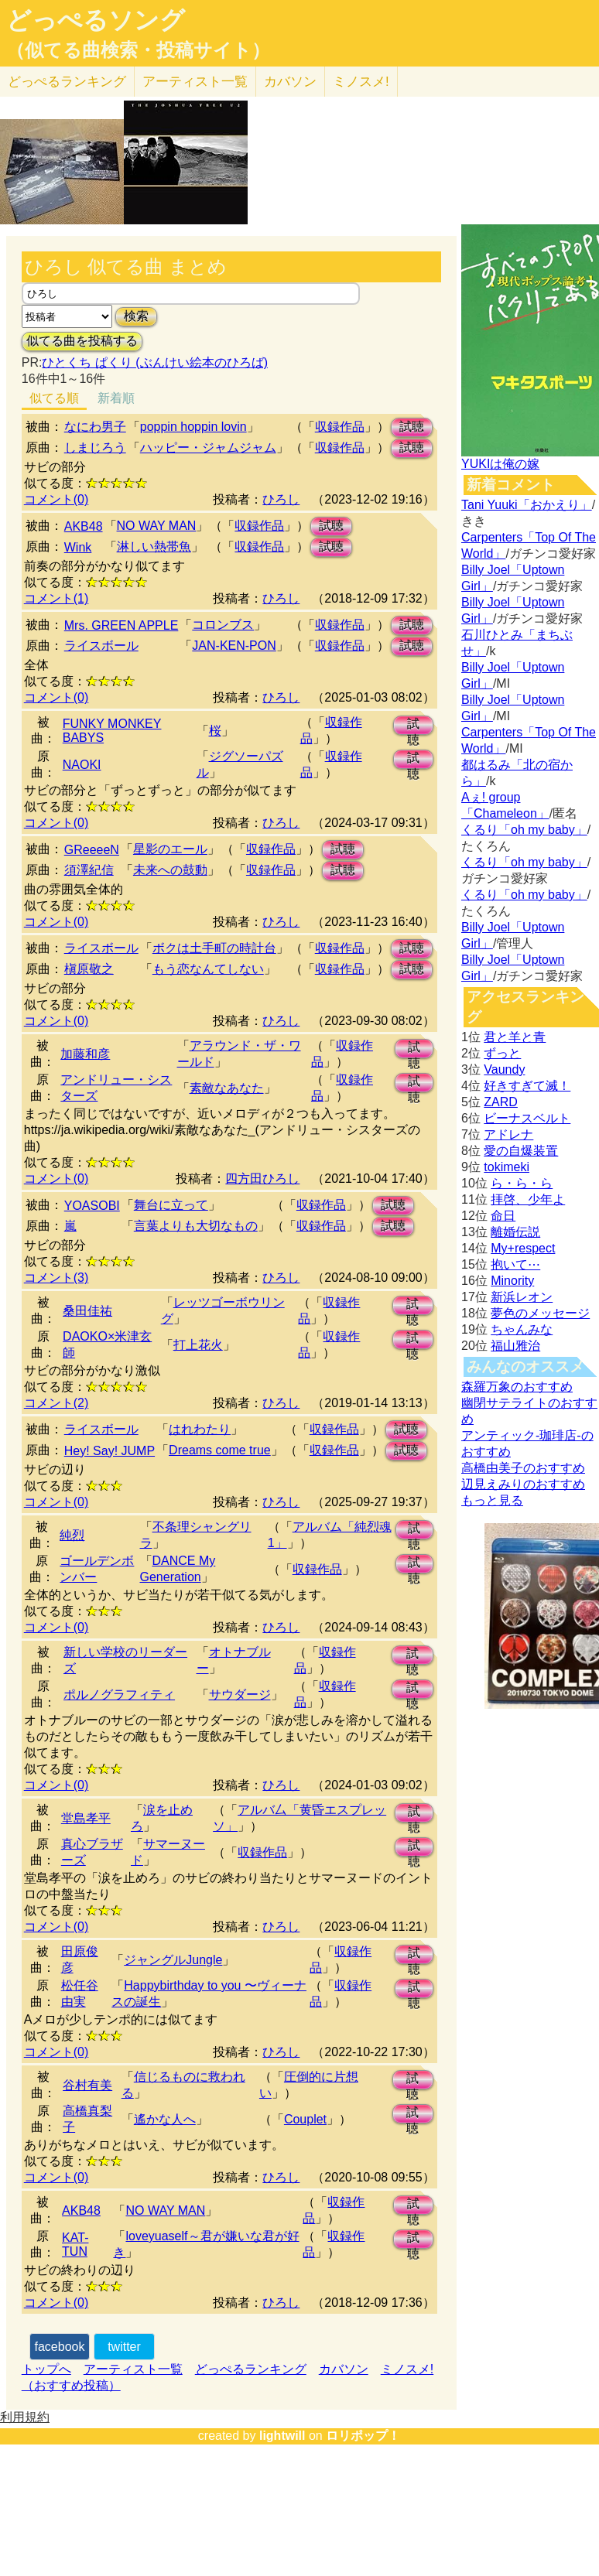 The image size is (599, 2576). What do you see at coordinates (198, 1344) in the screenshot?
I see `打上花火` at bounding box center [198, 1344].